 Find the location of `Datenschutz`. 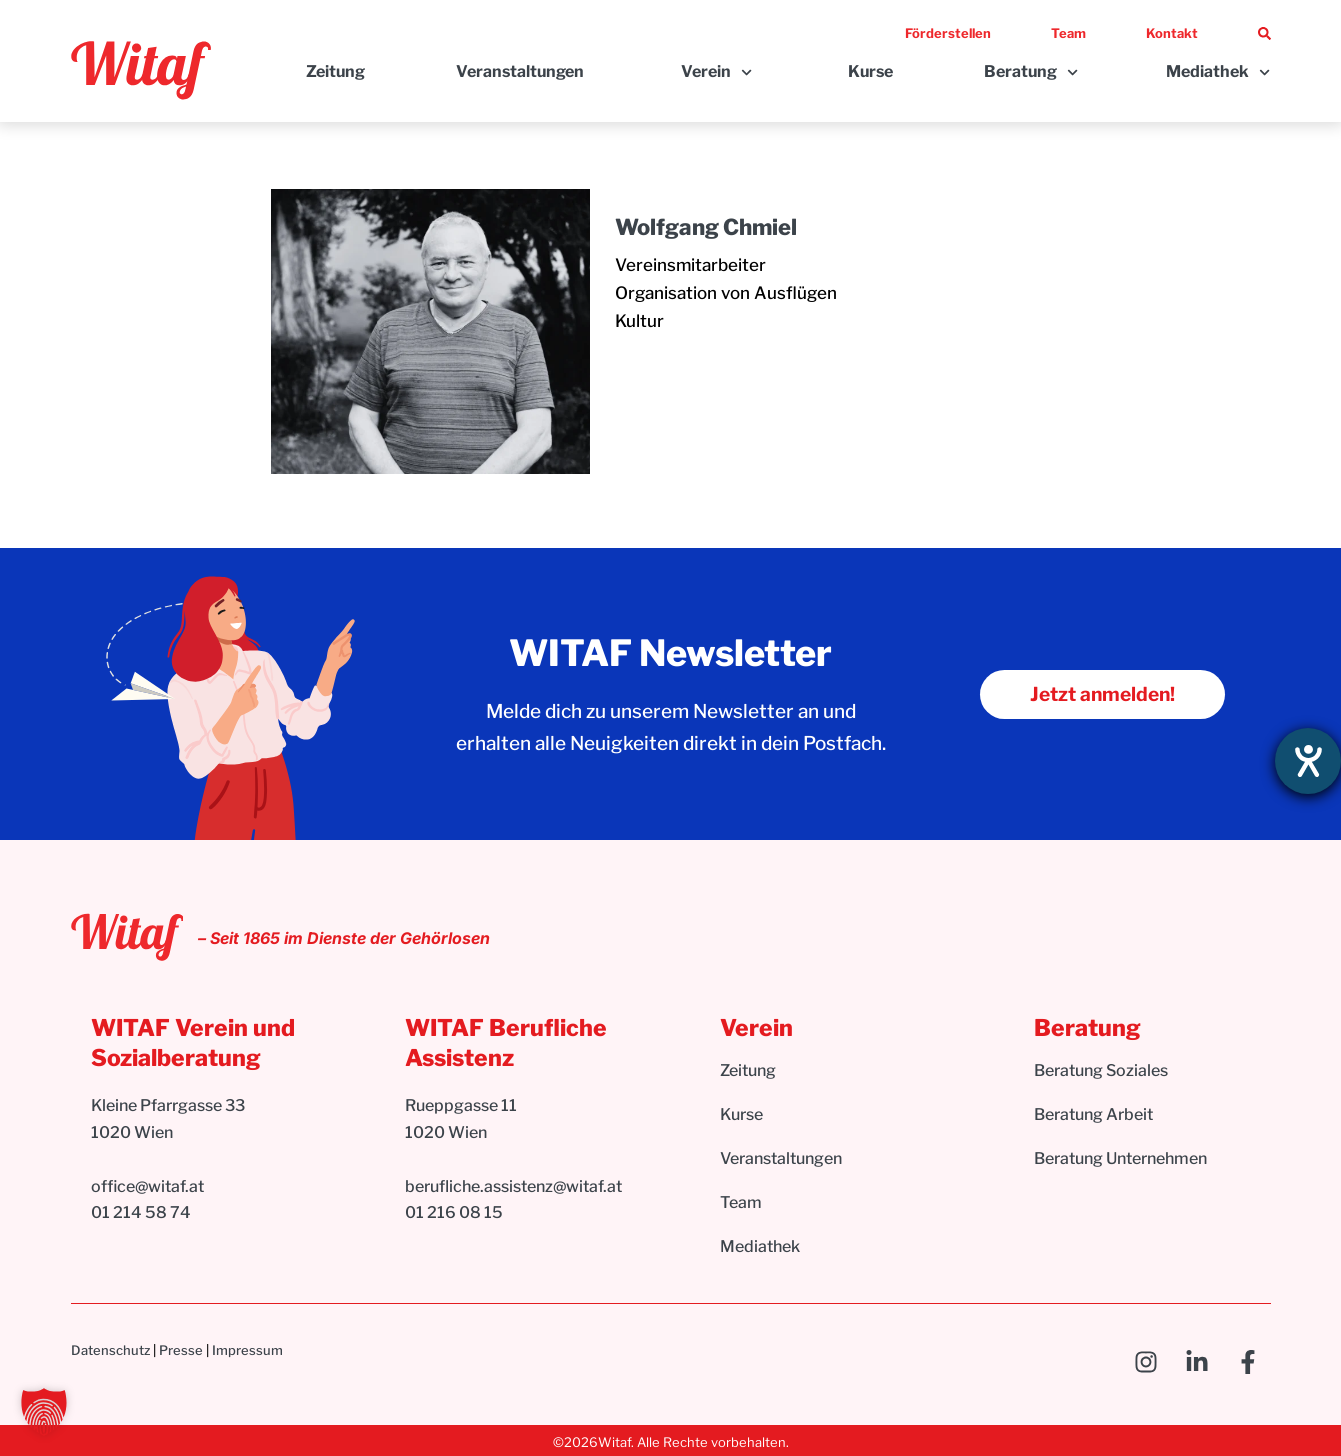

Datenschutz is located at coordinates (110, 1350).